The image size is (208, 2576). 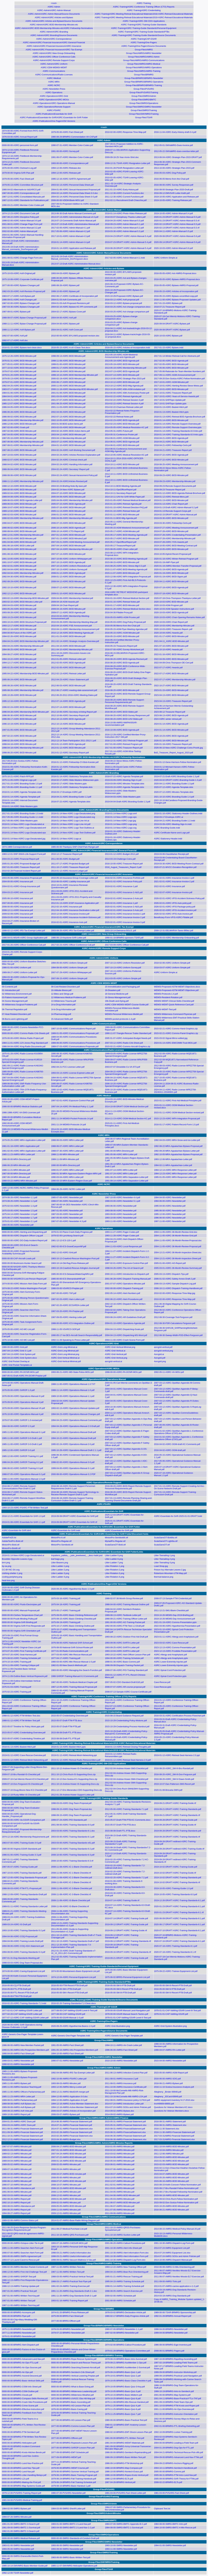 I want to click on 1985-10-14-SWVMRG-Basic-Member-Guide.pdf, so click(x=24, y=2565).